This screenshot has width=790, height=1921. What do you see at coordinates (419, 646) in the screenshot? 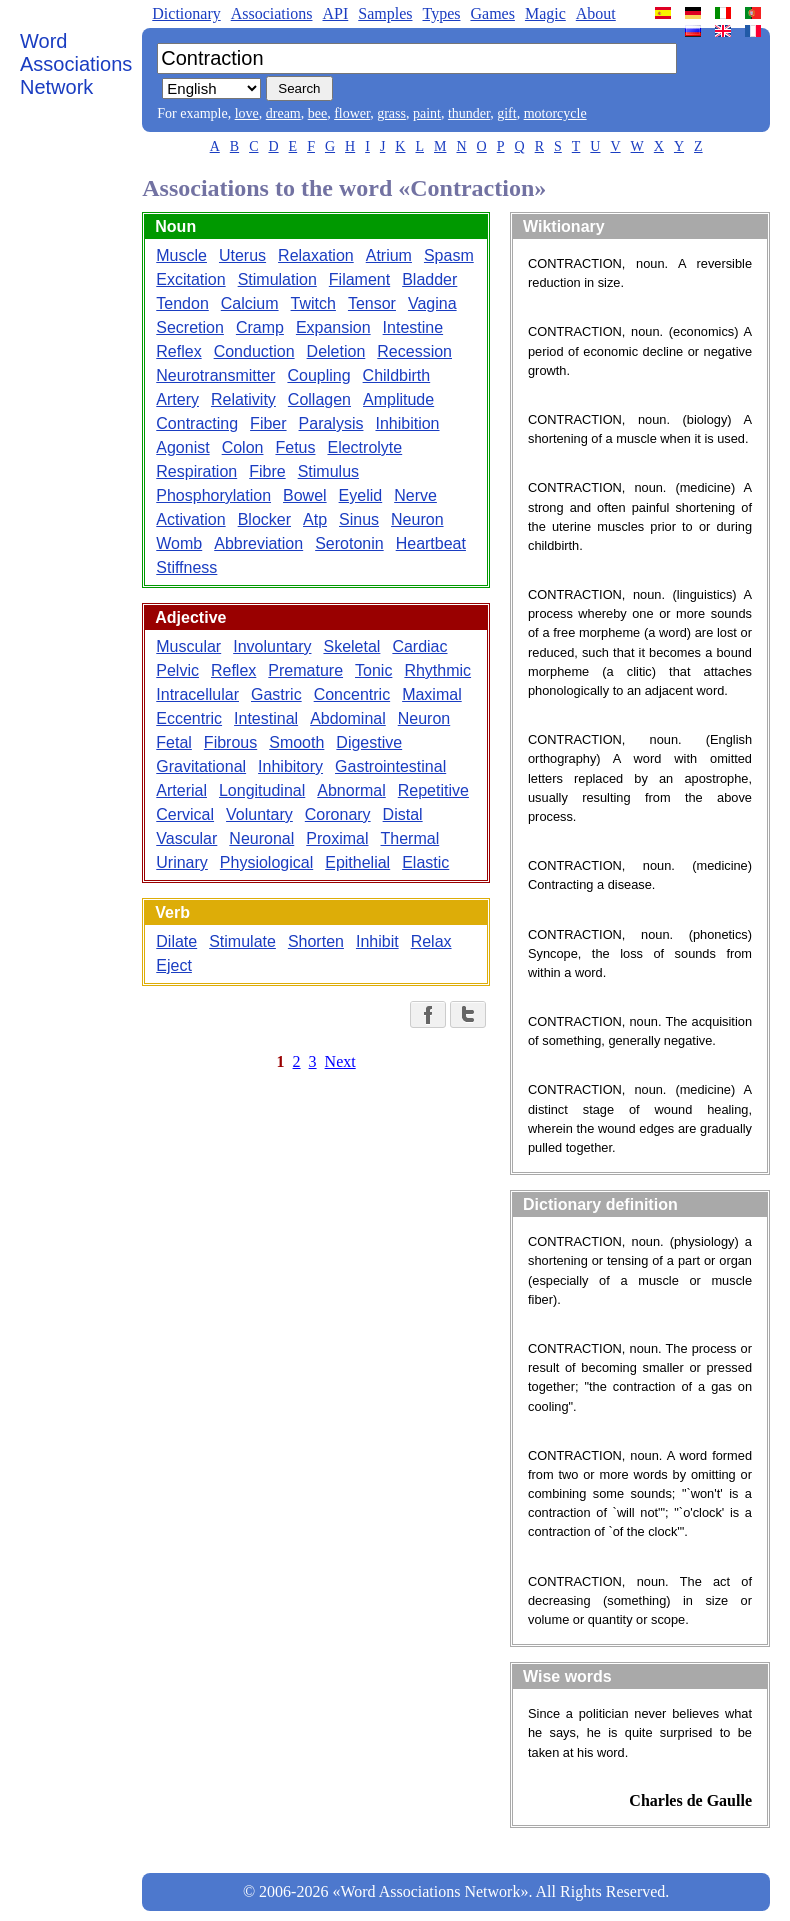
I see `Cardiac` at bounding box center [419, 646].